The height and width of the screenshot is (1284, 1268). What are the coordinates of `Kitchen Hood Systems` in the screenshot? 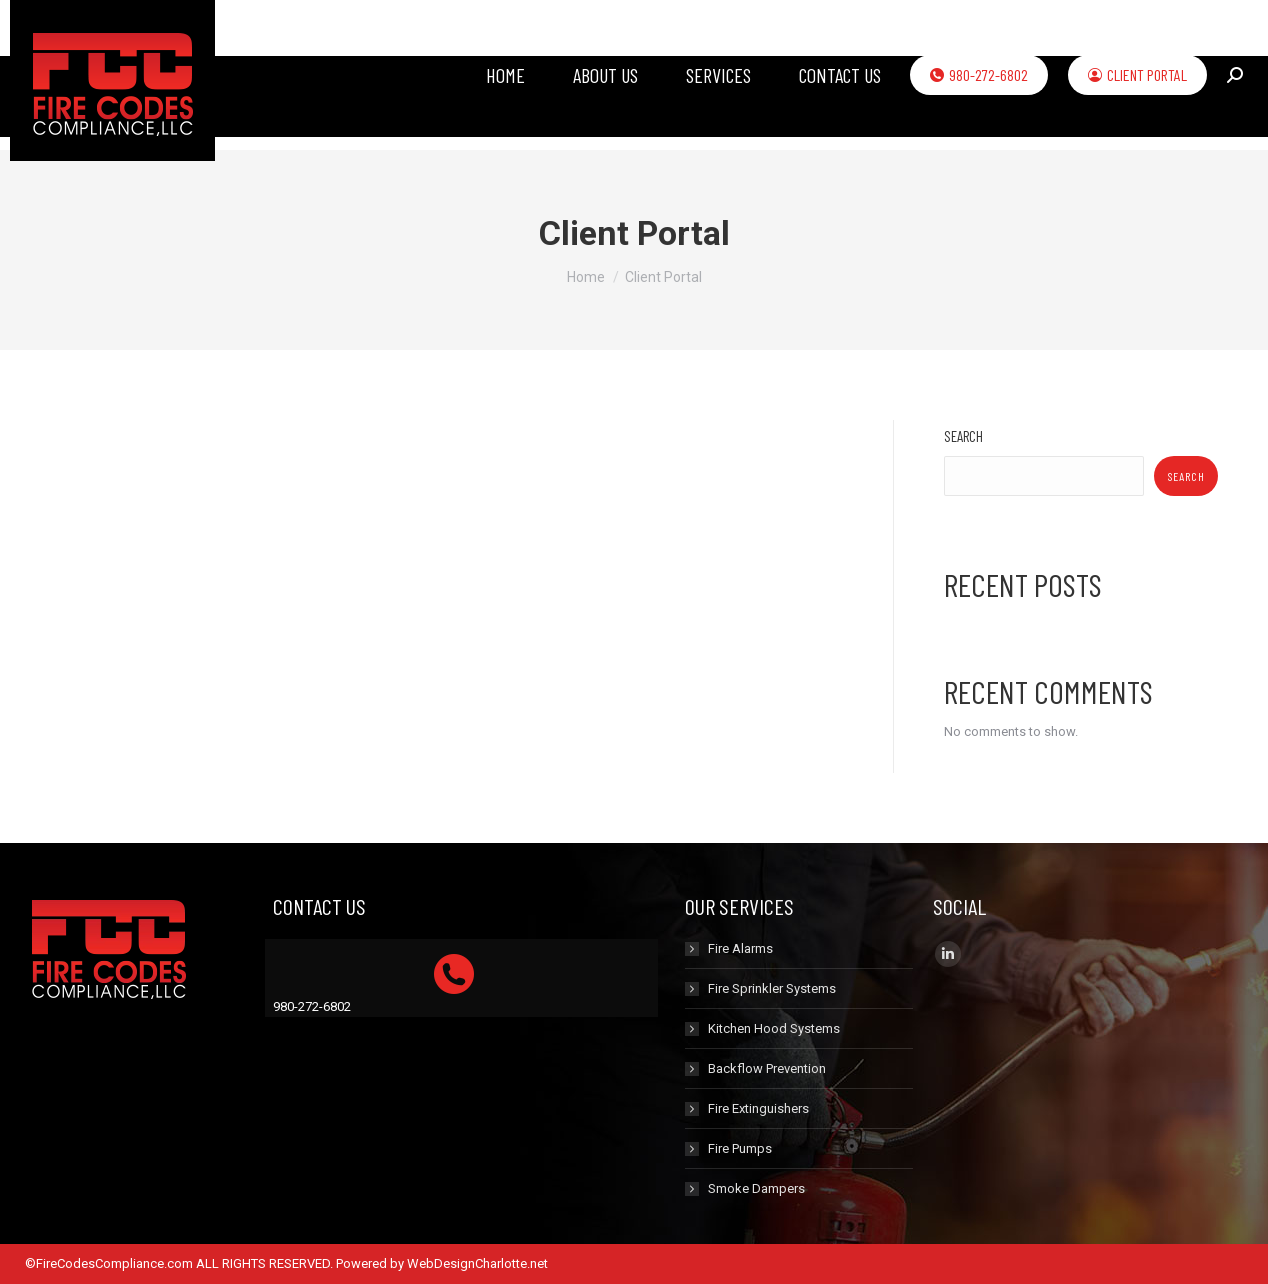 It's located at (774, 1028).